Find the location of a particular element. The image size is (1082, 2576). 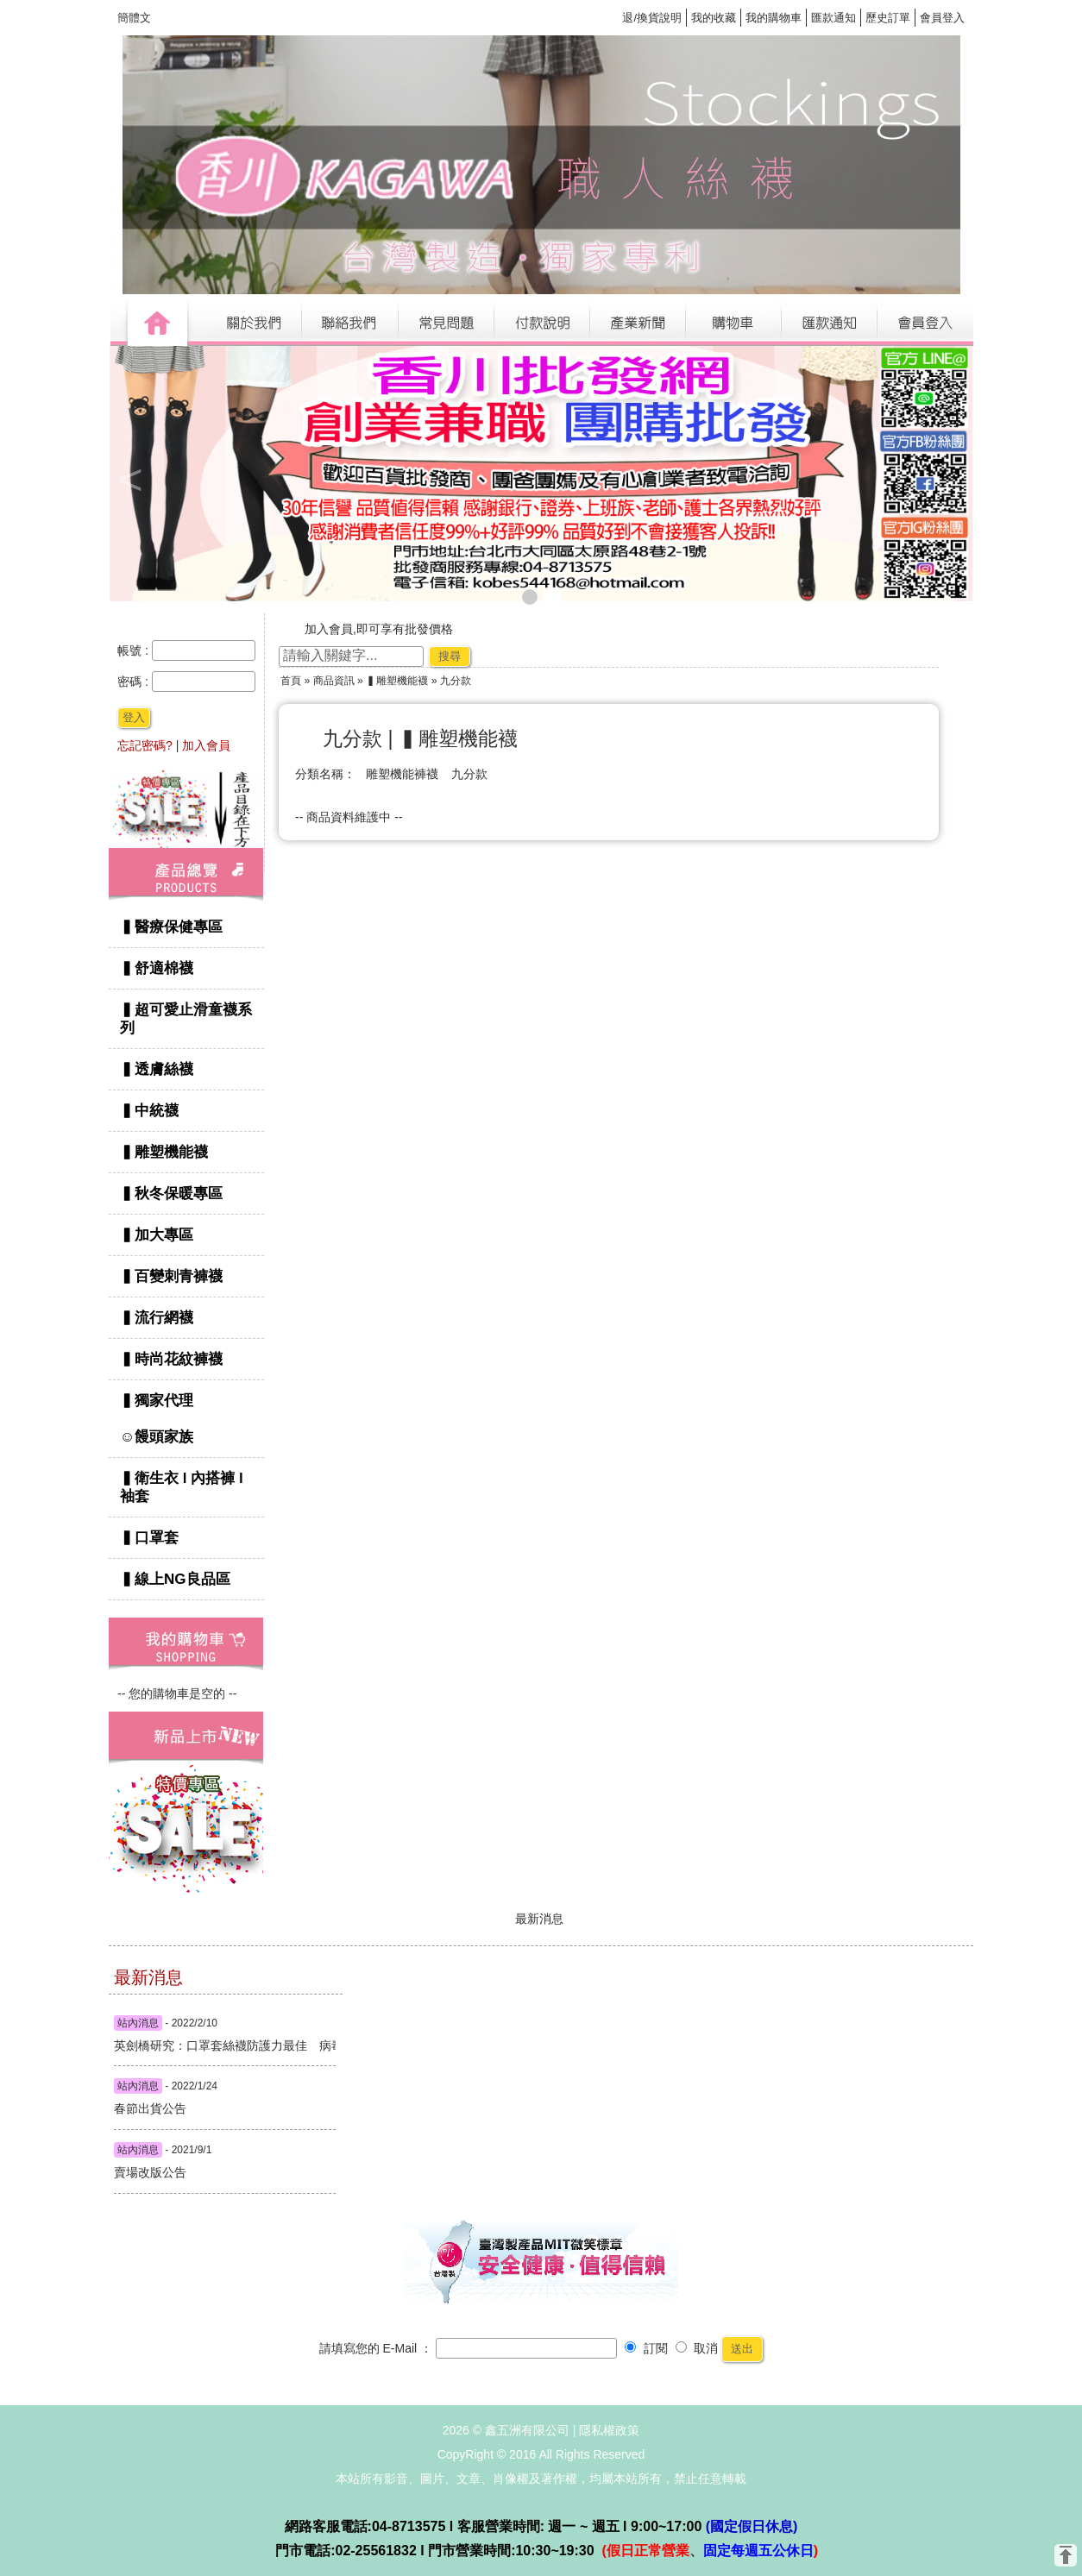

▍口罩套 is located at coordinates (149, 1538).